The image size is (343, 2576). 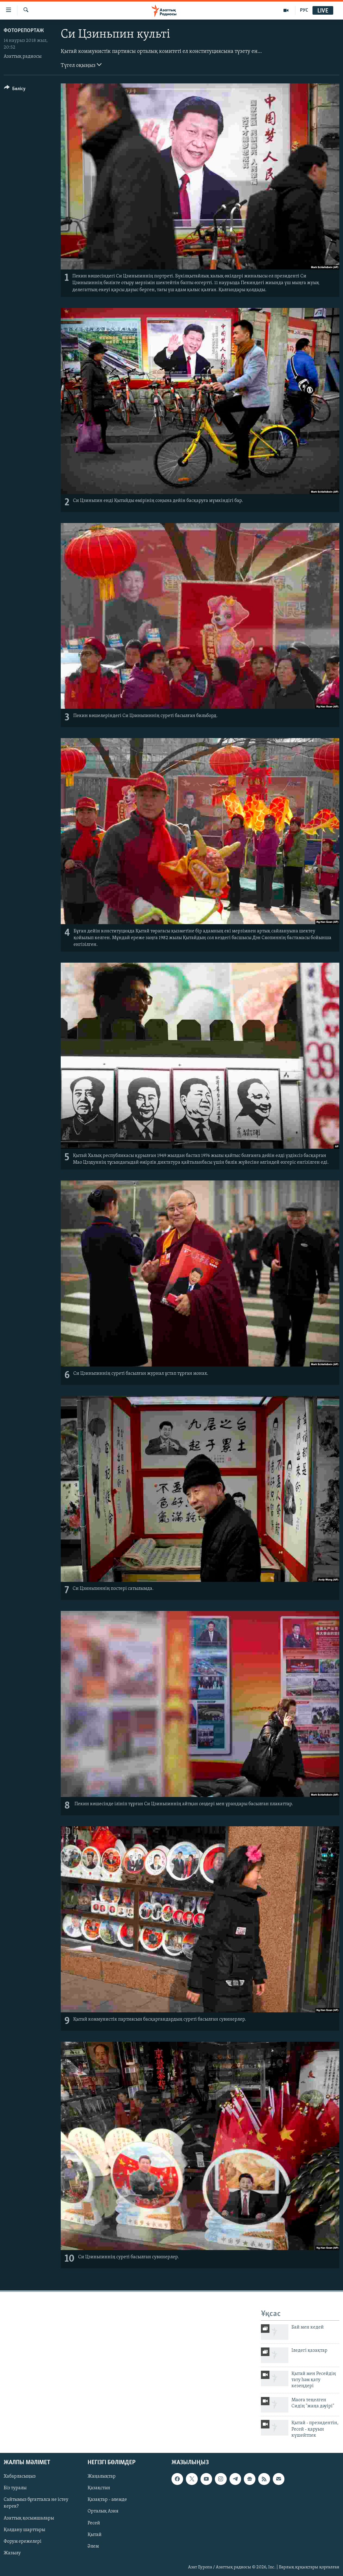 I want to click on Қолдану шарттары, so click(x=24, y=2529).